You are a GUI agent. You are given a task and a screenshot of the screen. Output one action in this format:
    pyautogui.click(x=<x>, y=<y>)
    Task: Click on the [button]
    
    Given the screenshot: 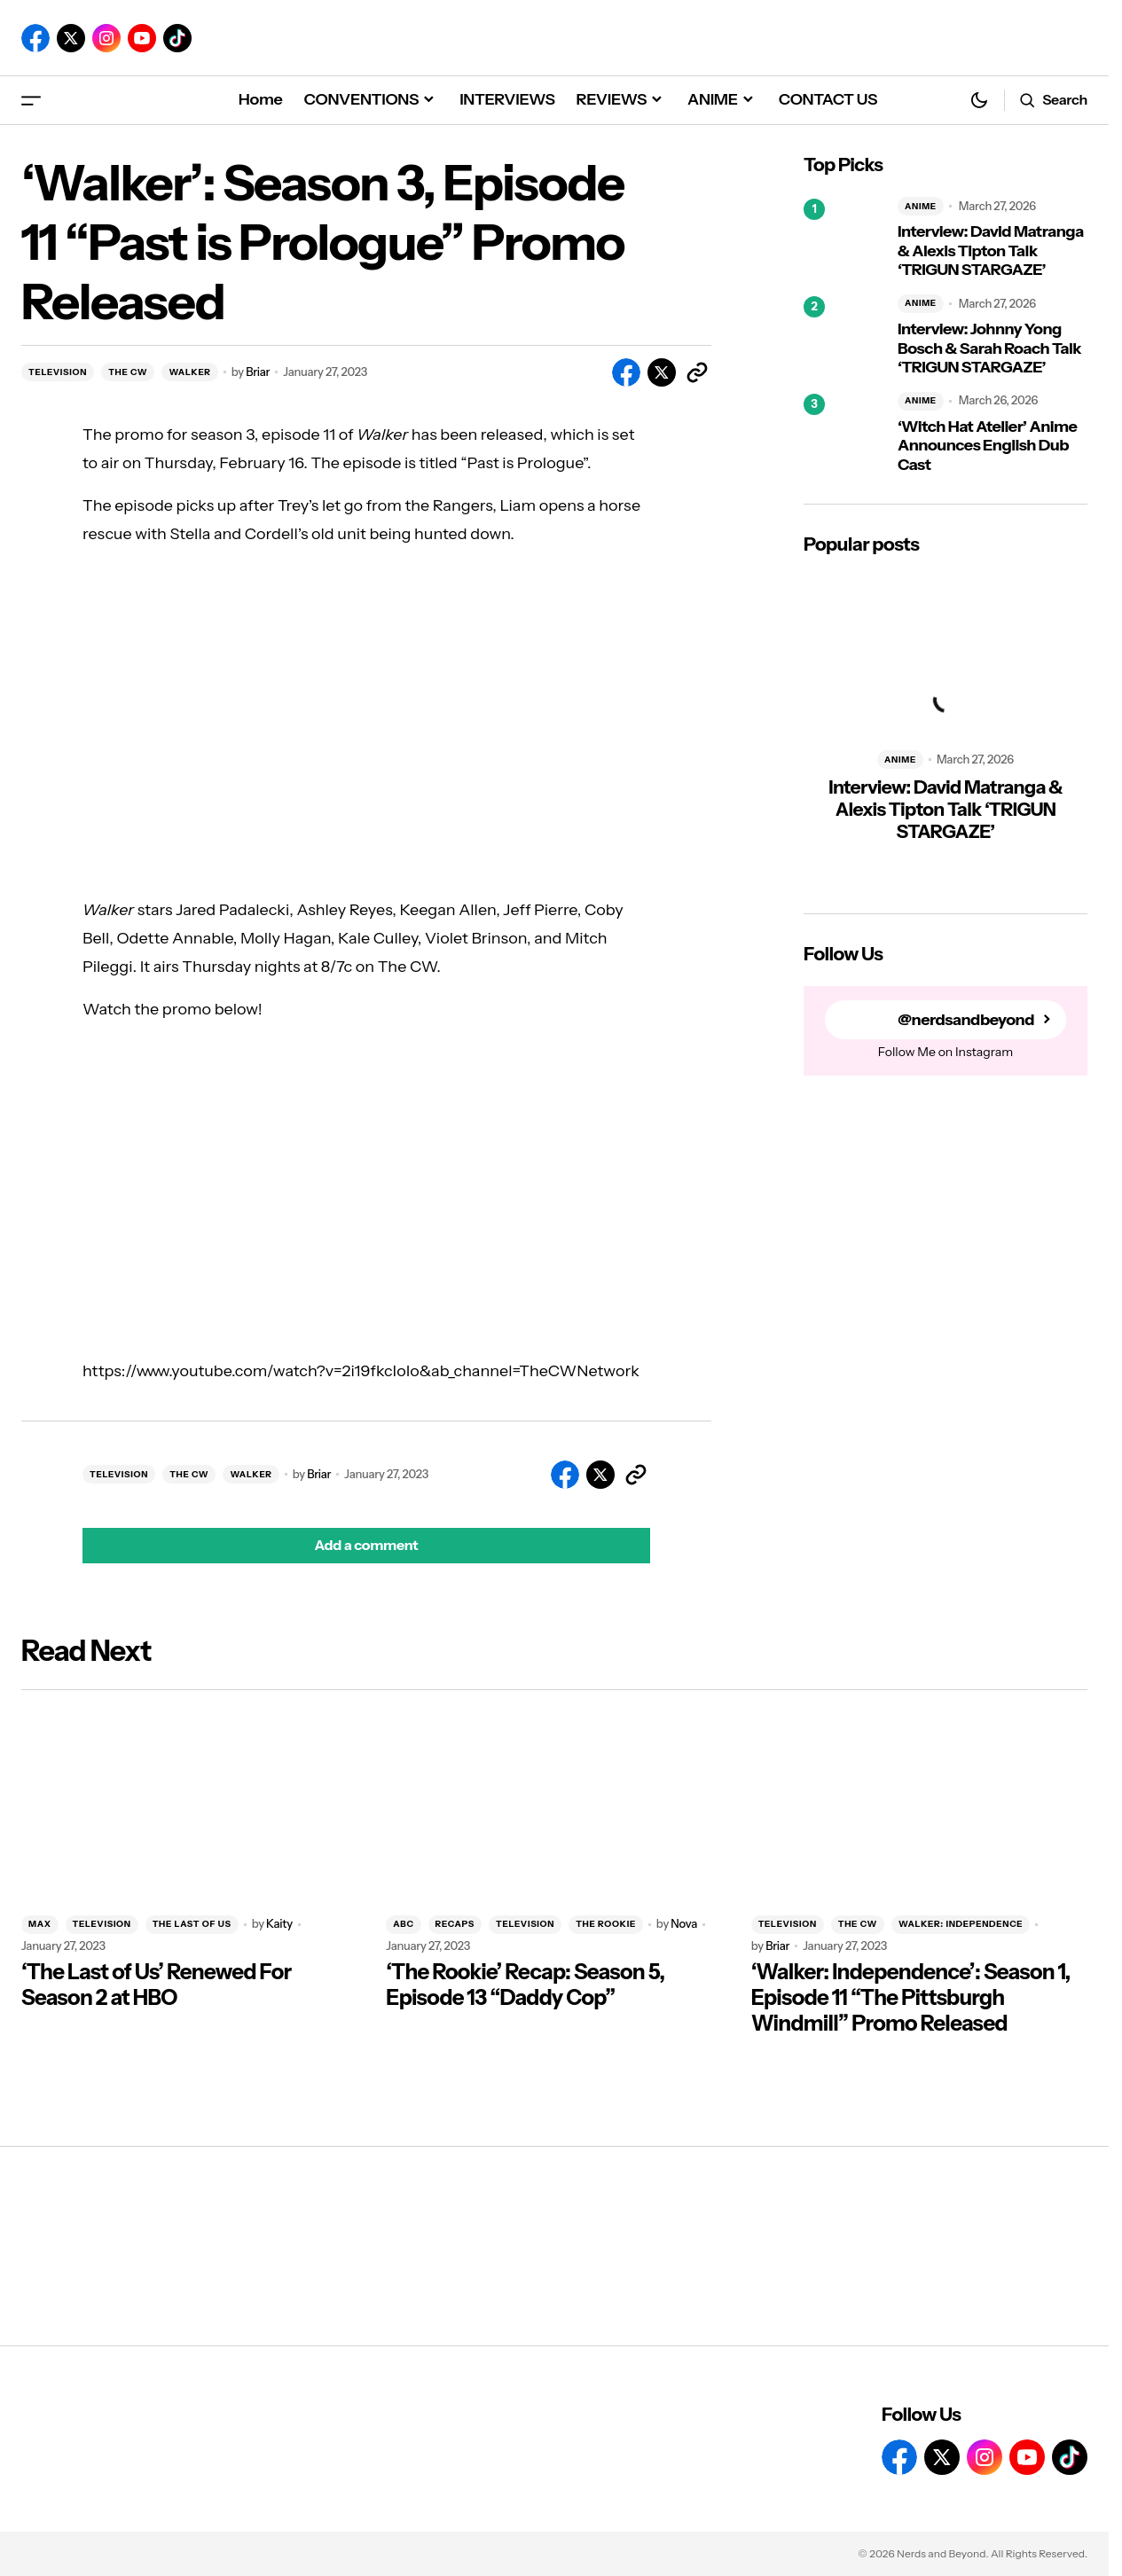 What is the action you would take?
    pyautogui.click(x=31, y=99)
    